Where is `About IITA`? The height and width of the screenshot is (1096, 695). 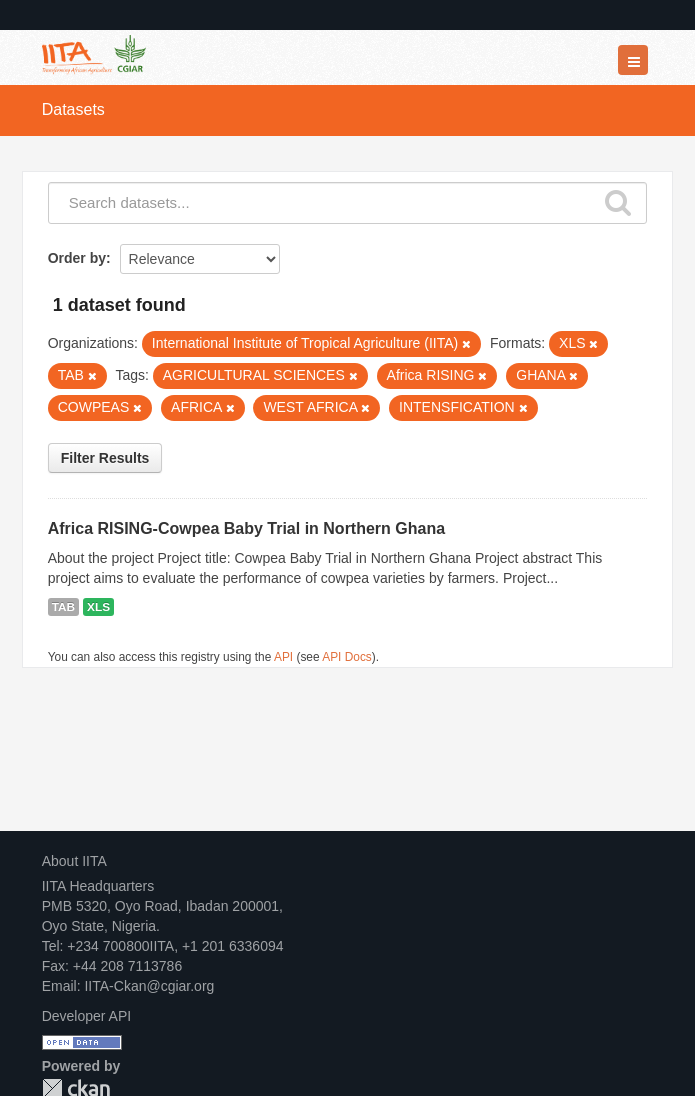
About IITA is located at coordinates (74, 861).